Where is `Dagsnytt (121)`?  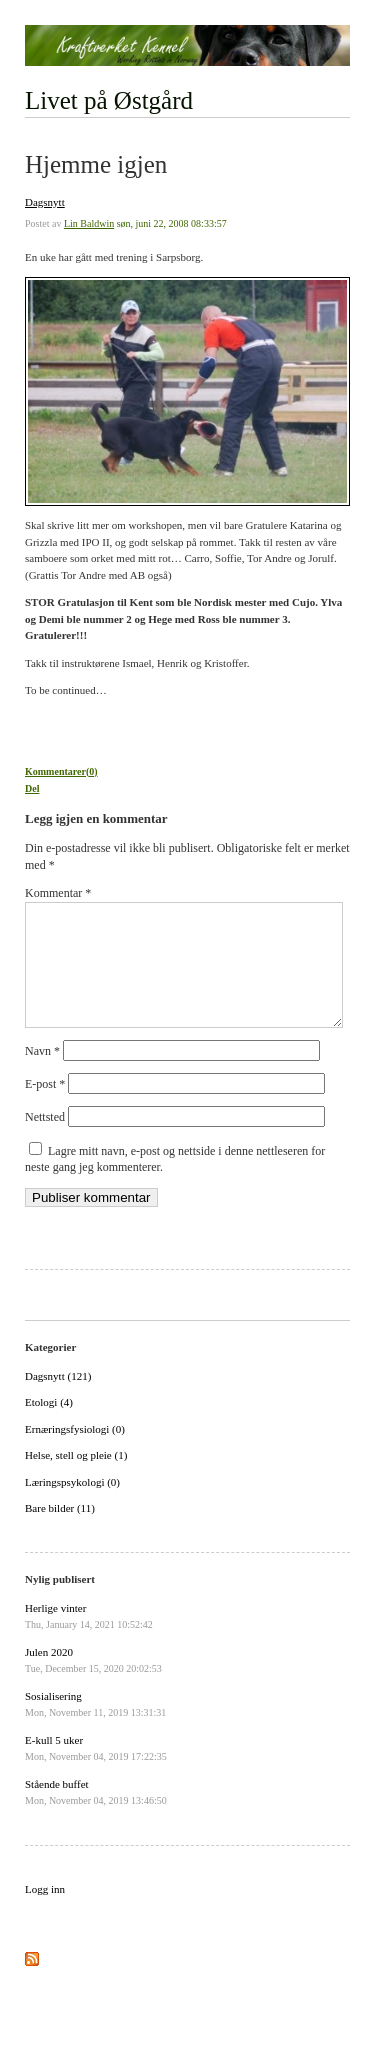 Dagsnytt (121) is located at coordinates (58, 1400).